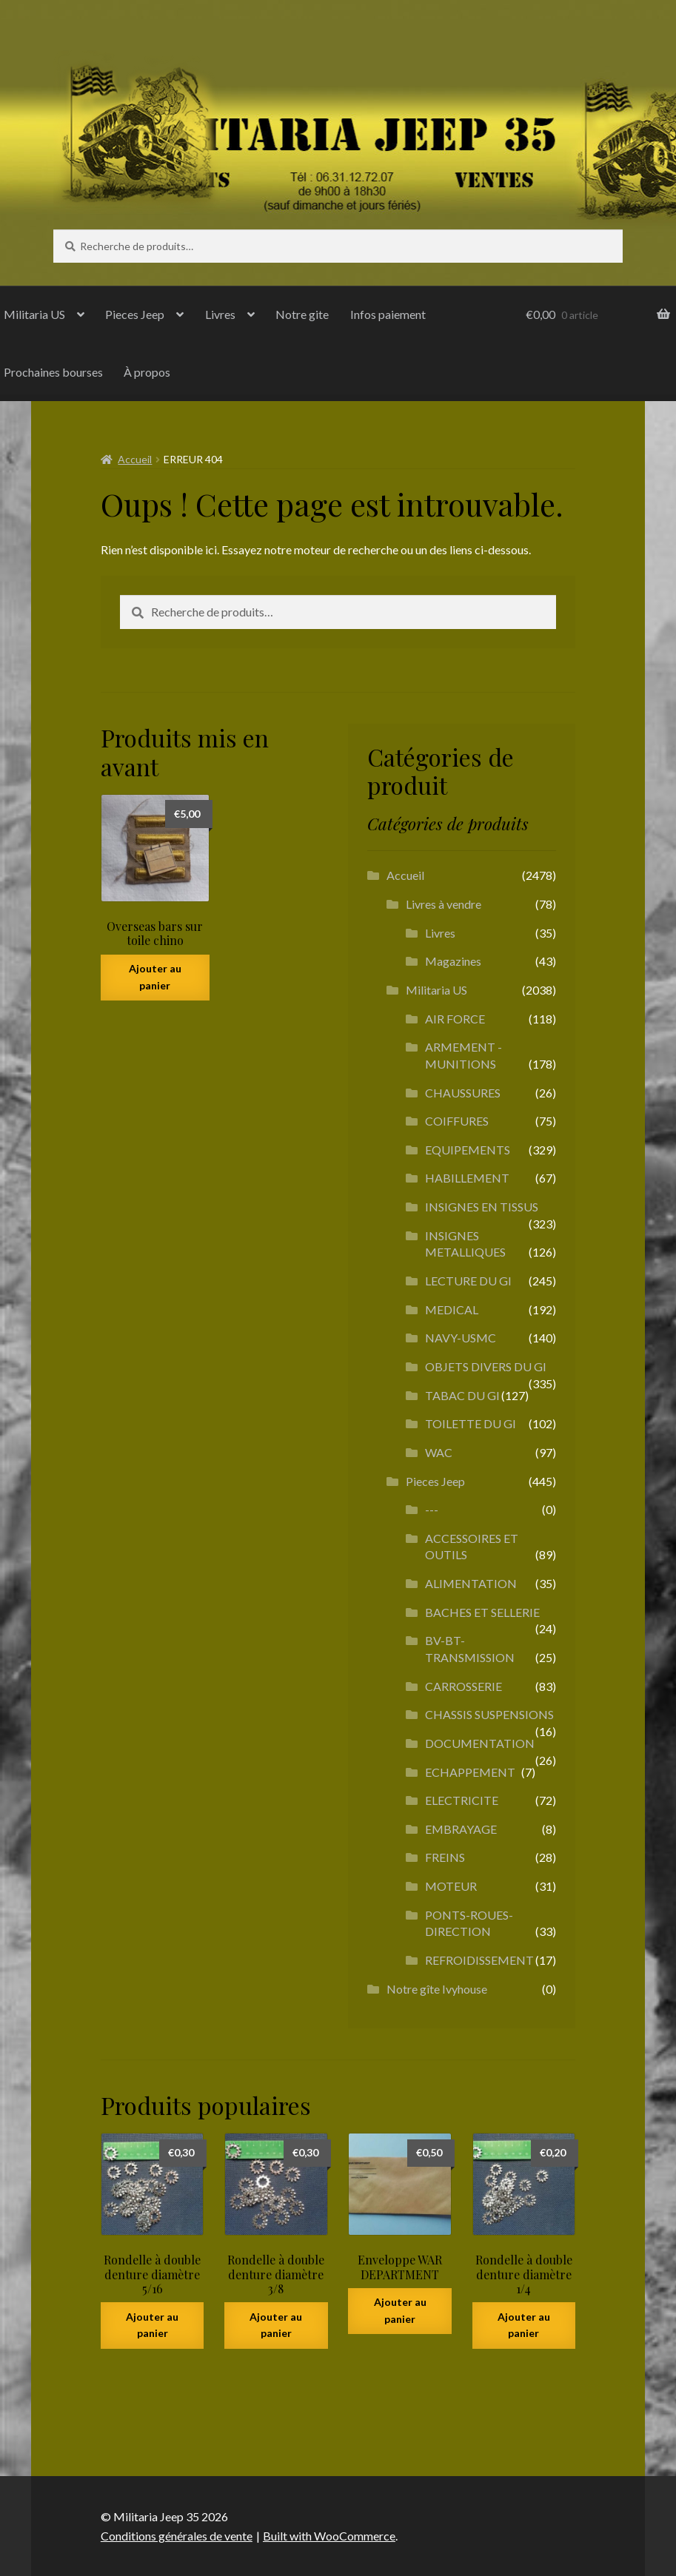 This screenshot has height=2576, width=676. What do you see at coordinates (489, 1714) in the screenshot?
I see `CHASSIS SUSPENSIONS` at bounding box center [489, 1714].